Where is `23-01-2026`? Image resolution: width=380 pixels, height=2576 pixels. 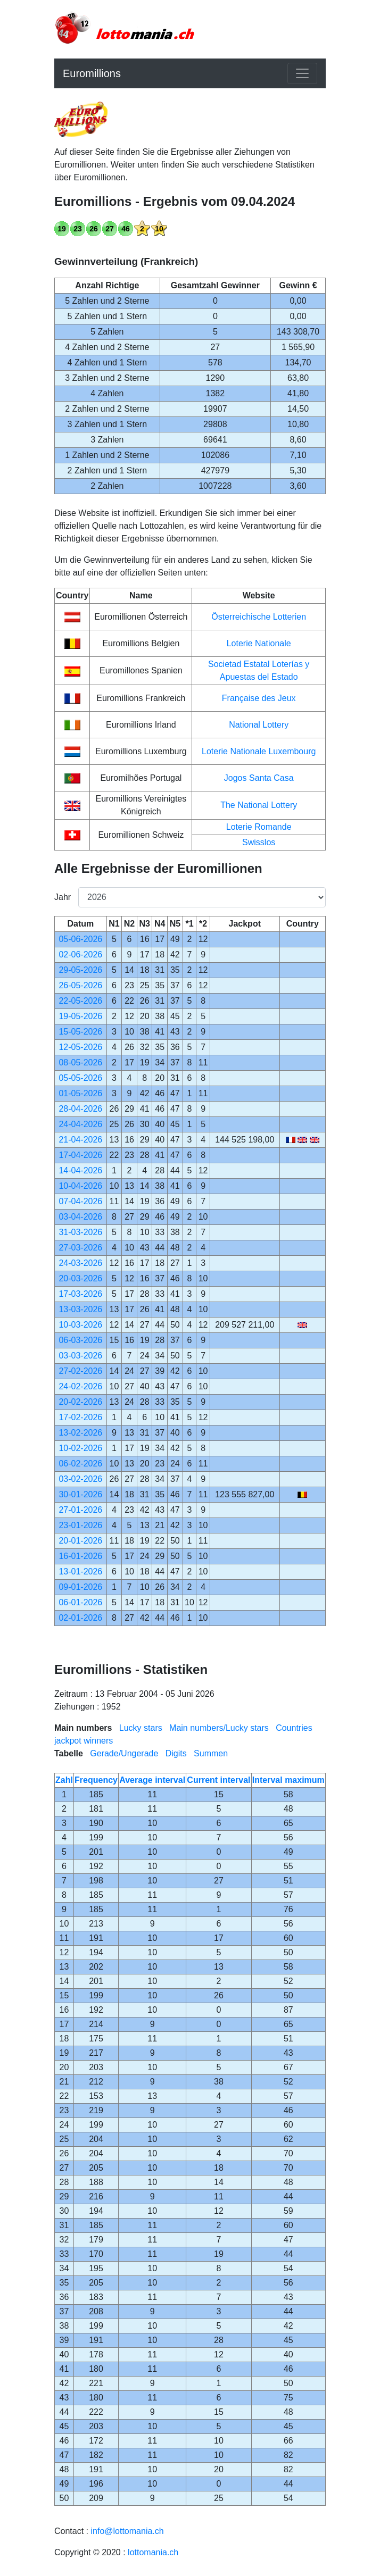 23-01-2026 is located at coordinates (80, 1525).